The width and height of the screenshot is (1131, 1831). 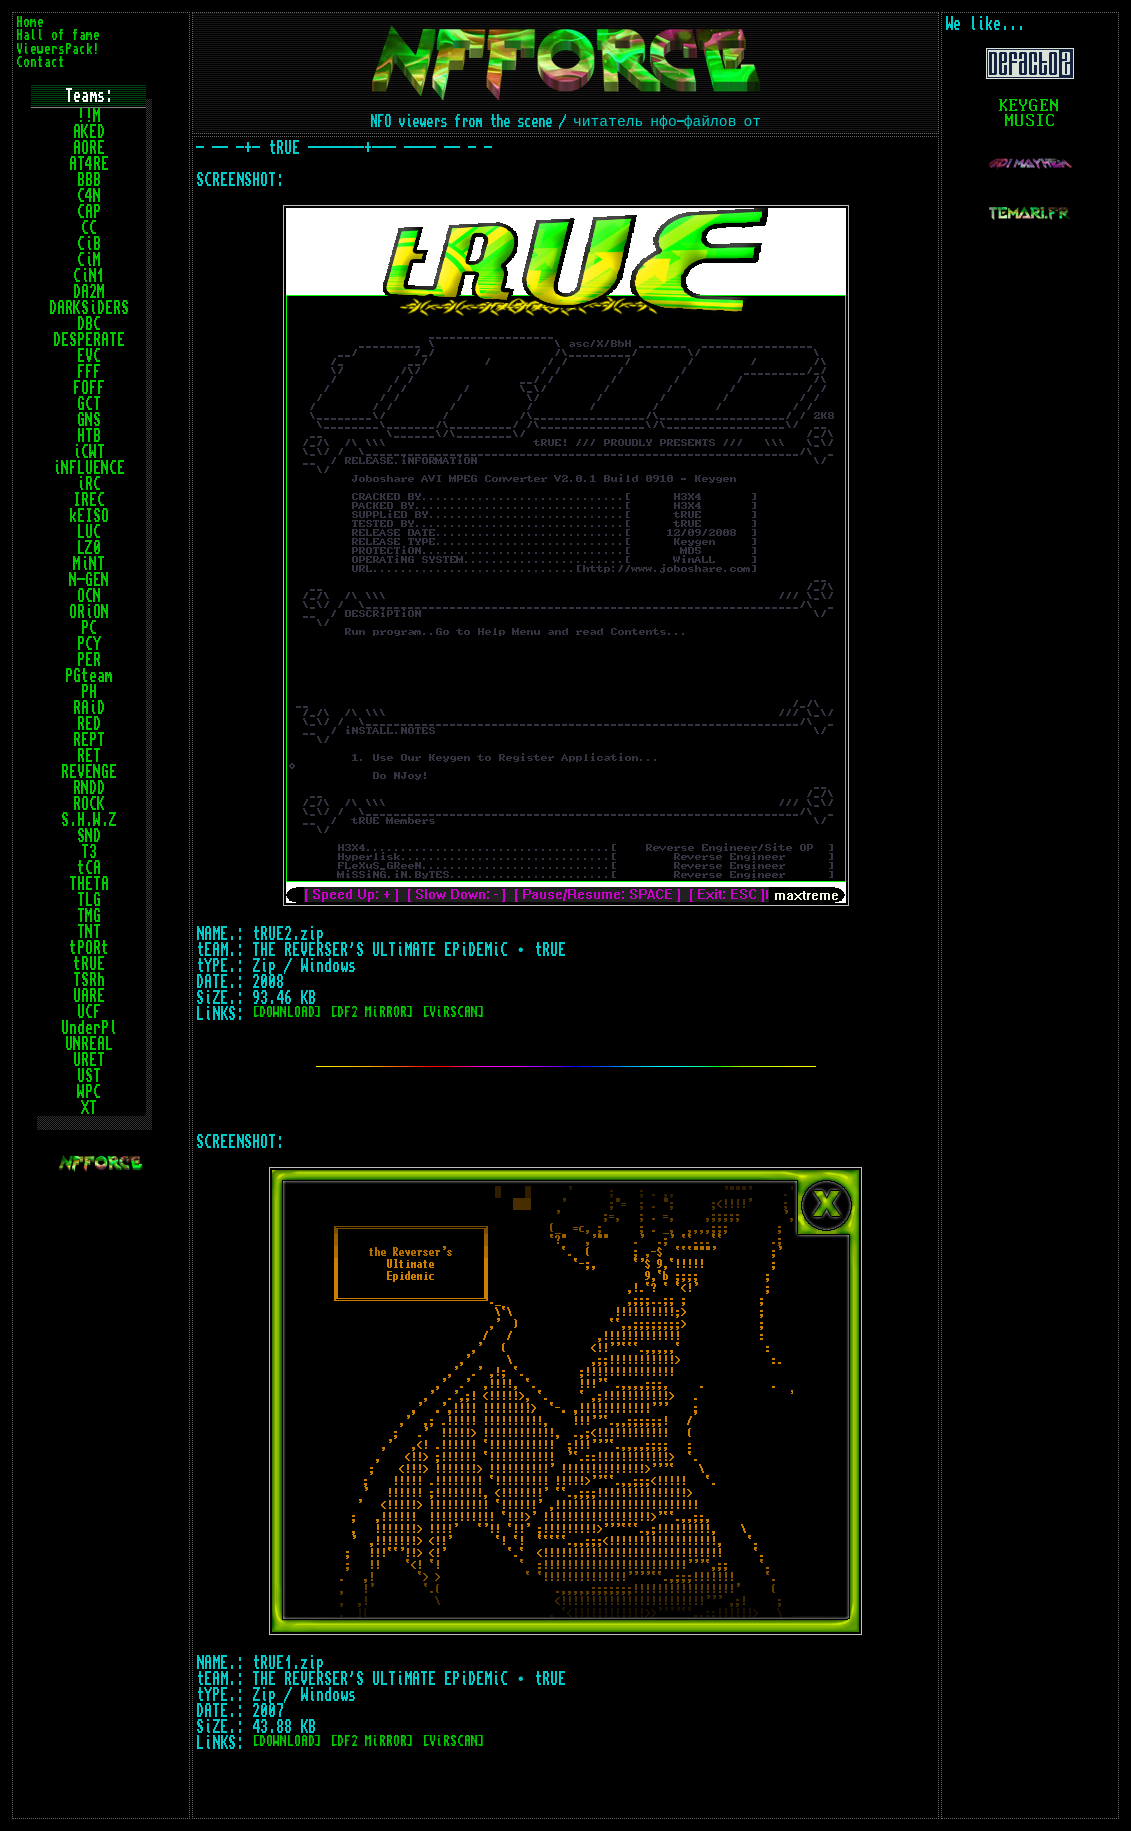 What do you see at coordinates (89, 308) in the screenshot?
I see `DARKSiDERS` at bounding box center [89, 308].